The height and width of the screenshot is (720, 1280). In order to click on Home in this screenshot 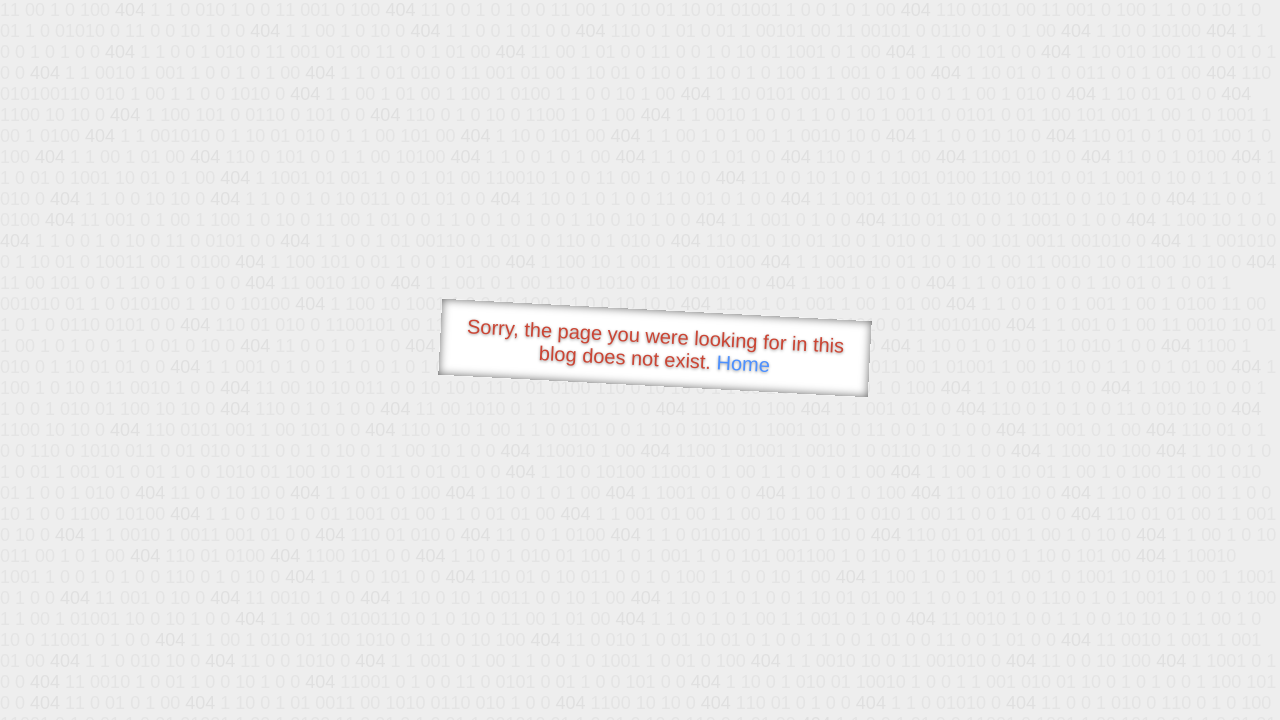, I will do `click(743, 363)`.